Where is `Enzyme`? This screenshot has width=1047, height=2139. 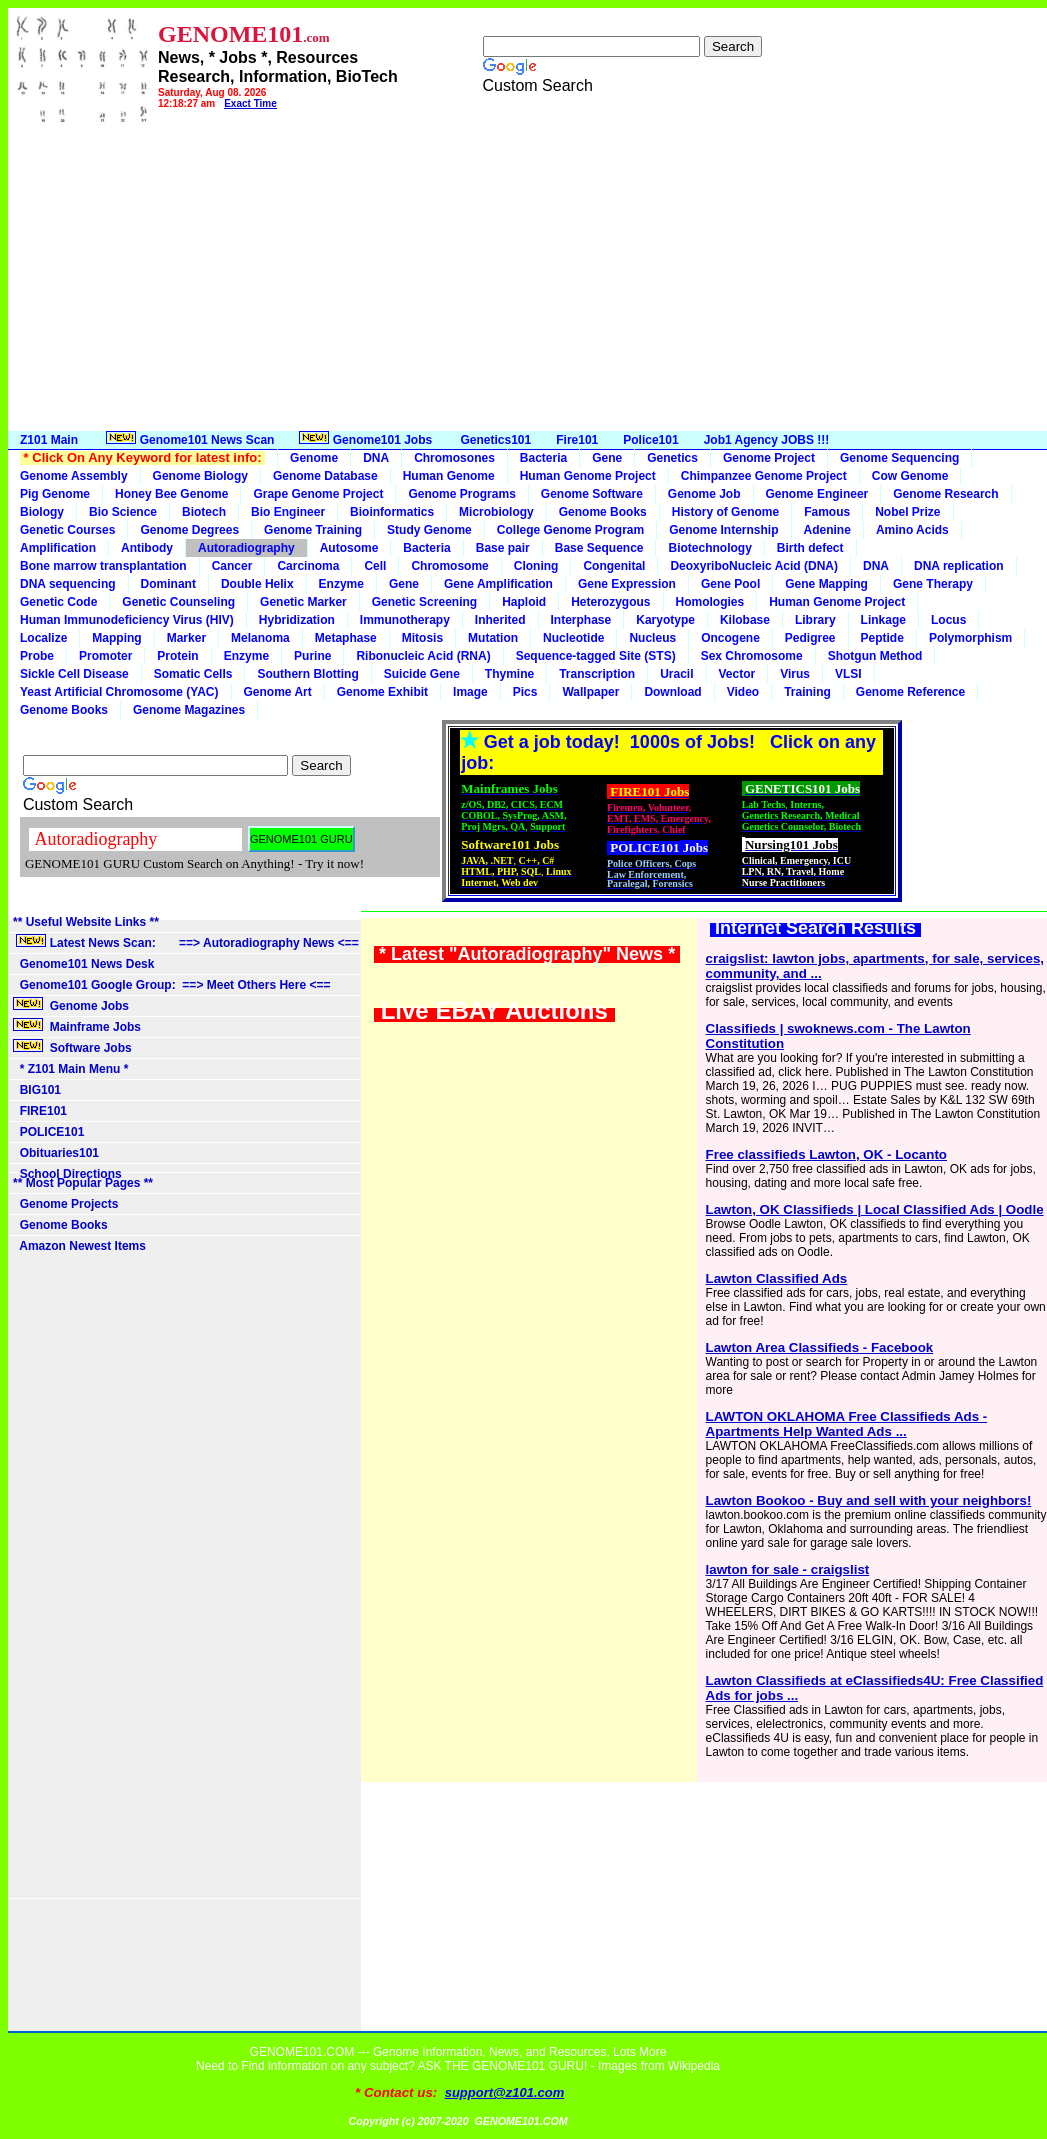
Enzyme is located at coordinates (341, 584).